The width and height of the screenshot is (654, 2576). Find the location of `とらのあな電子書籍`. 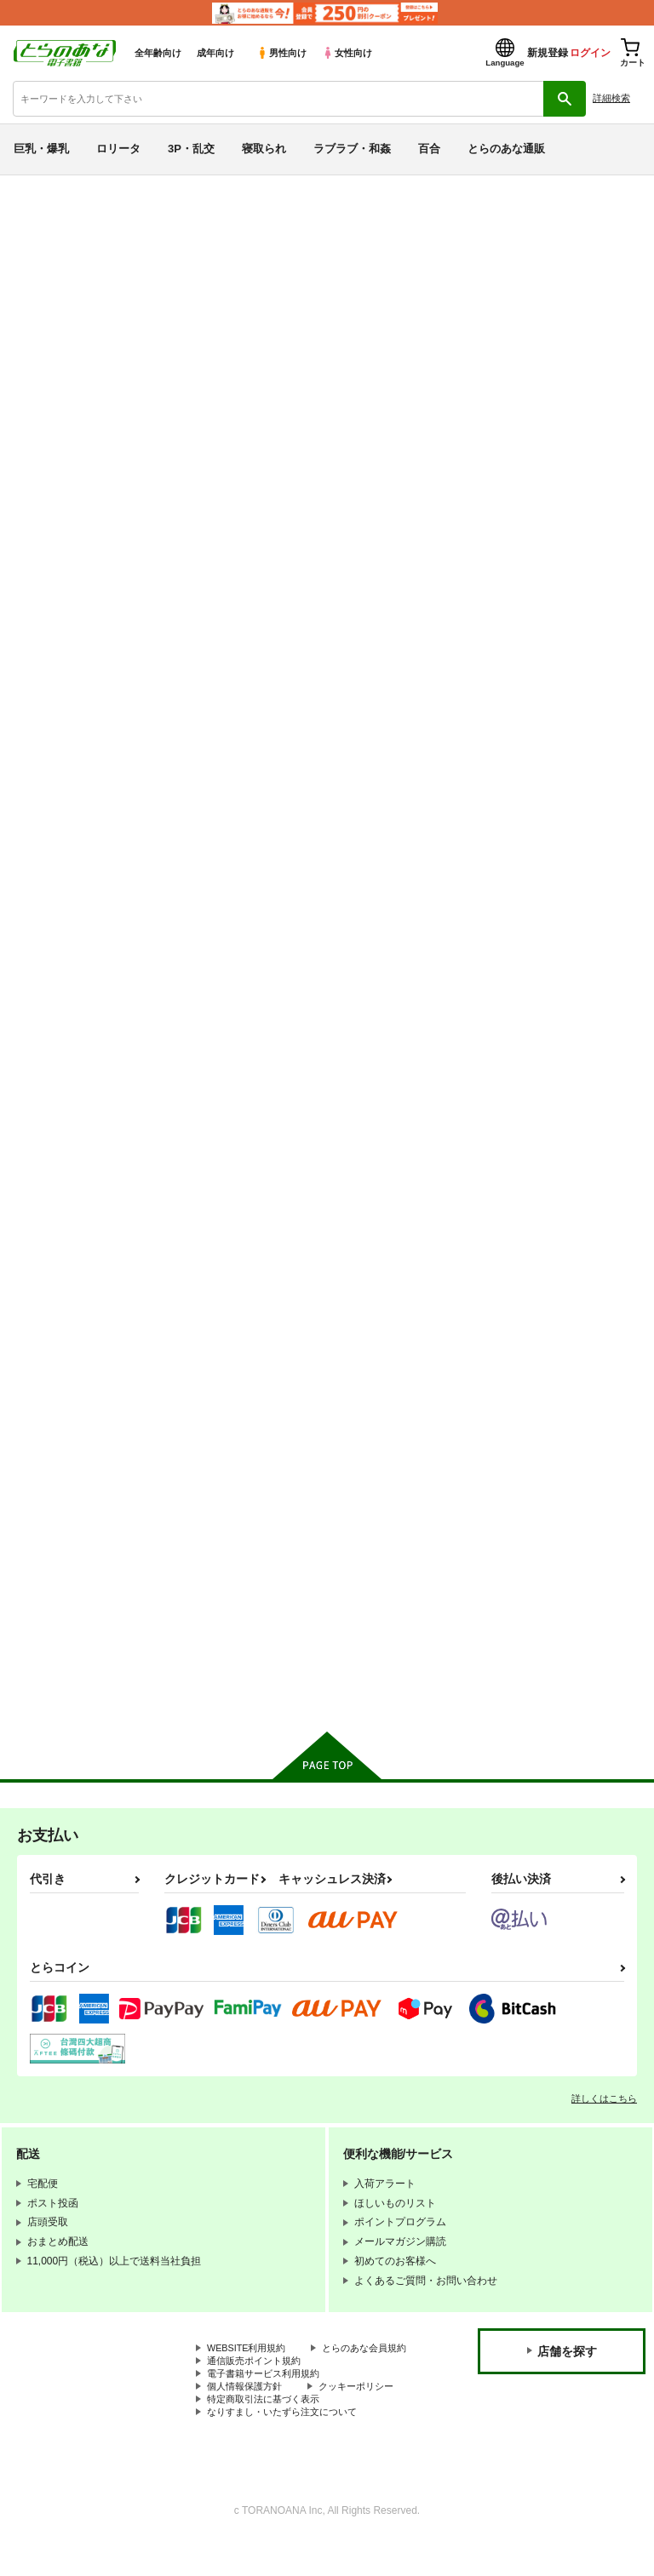

とらのあな電子書籍 is located at coordinates (49, 188).